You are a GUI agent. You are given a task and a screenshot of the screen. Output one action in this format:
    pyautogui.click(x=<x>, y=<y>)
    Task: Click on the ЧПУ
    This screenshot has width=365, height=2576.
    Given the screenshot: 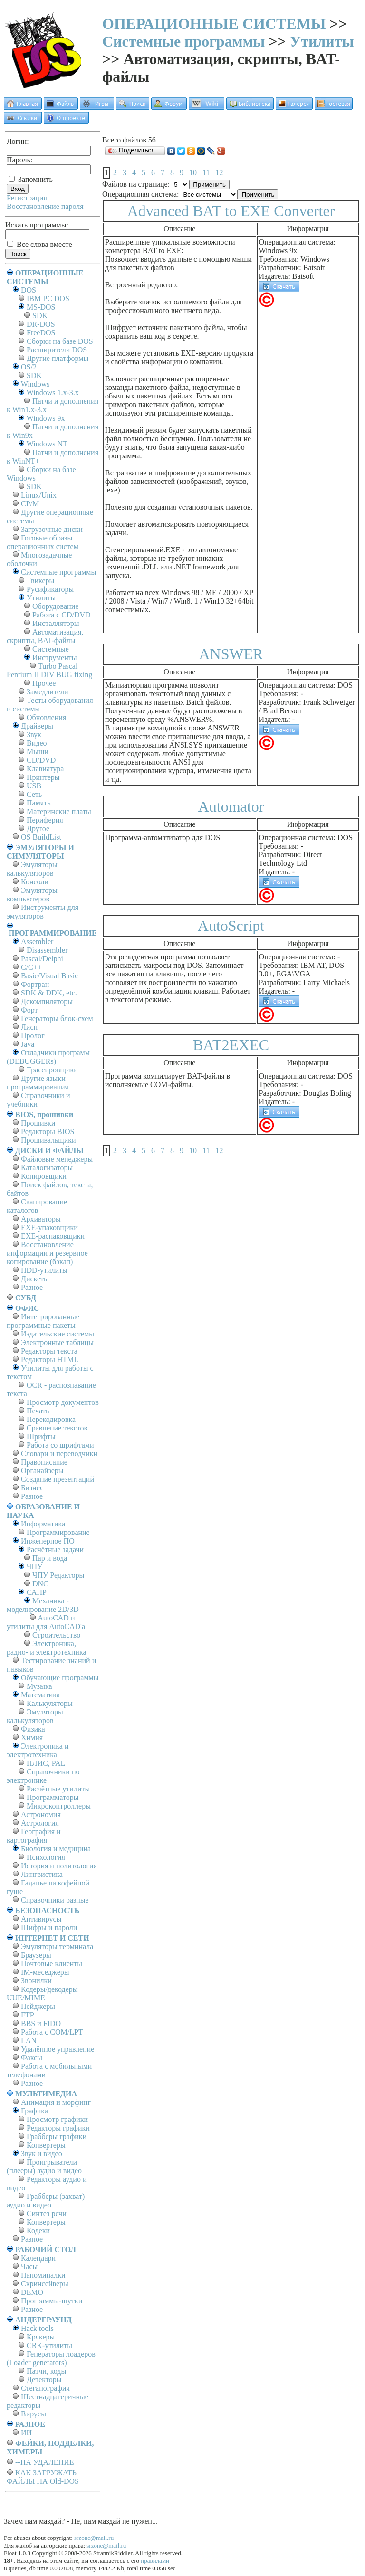 What is the action you would take?
    pyautogui.click(x=34, y=1567)
    